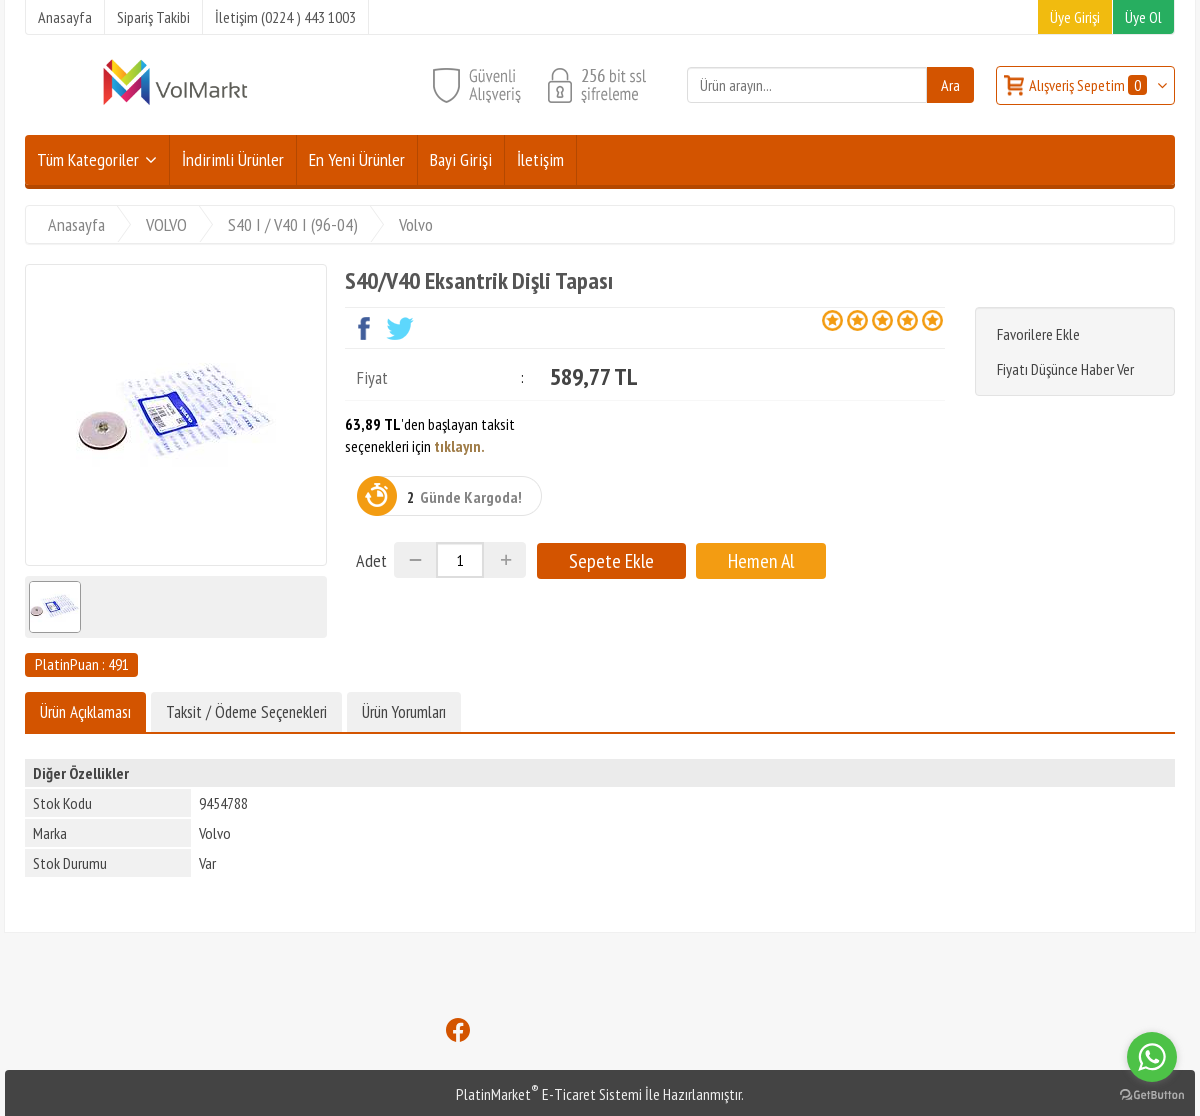  I want to click on Tüm Kategoriler, so click(88, 159).